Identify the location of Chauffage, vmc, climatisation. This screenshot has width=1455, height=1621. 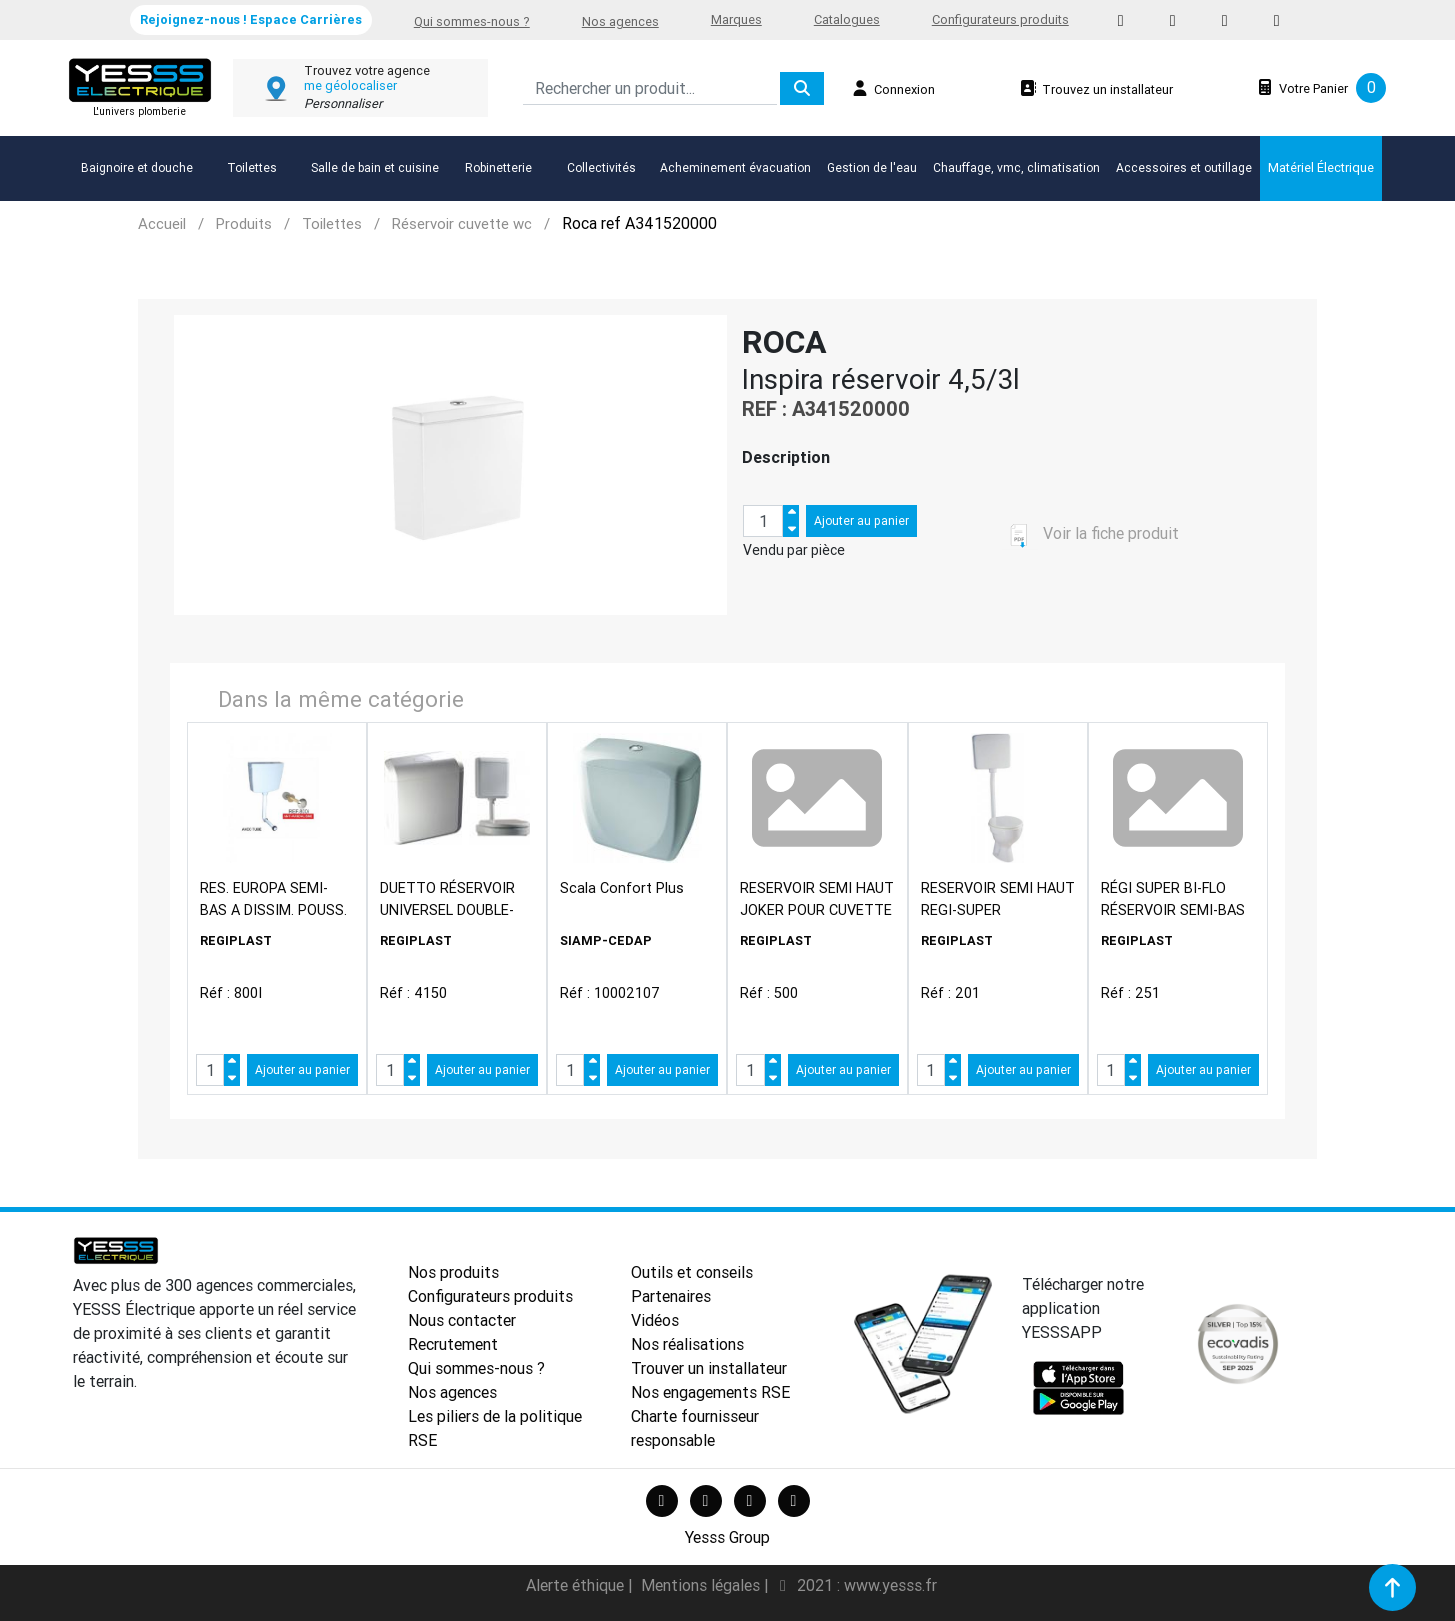
(1016, 167).